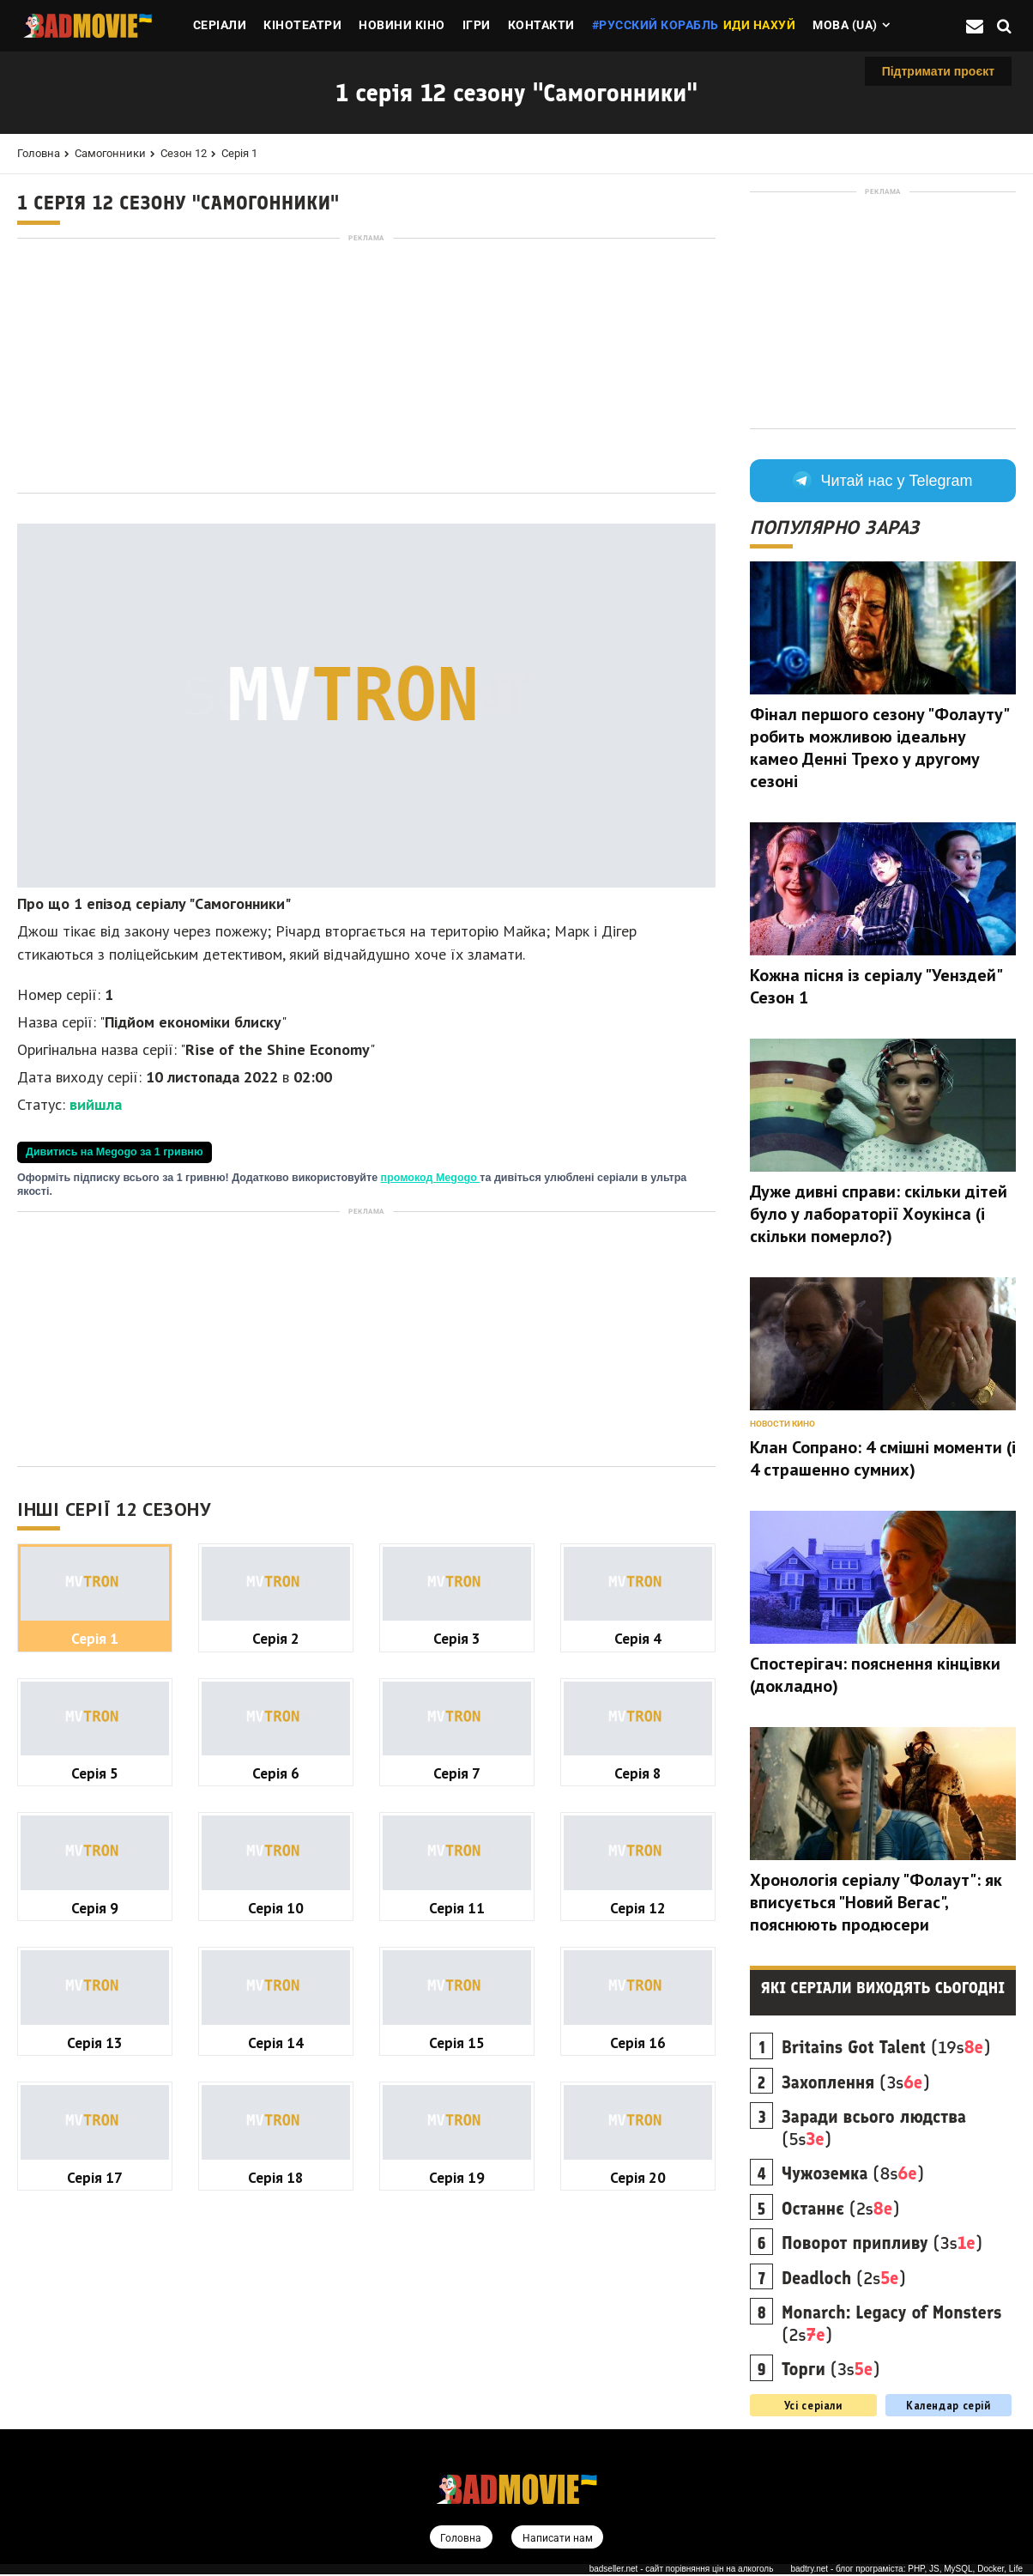 The width and height of the screenshot is (1033, 2576). Describe the element at coordinates (276, 2042) in the screenshot. I see `Серія 14` at that location.